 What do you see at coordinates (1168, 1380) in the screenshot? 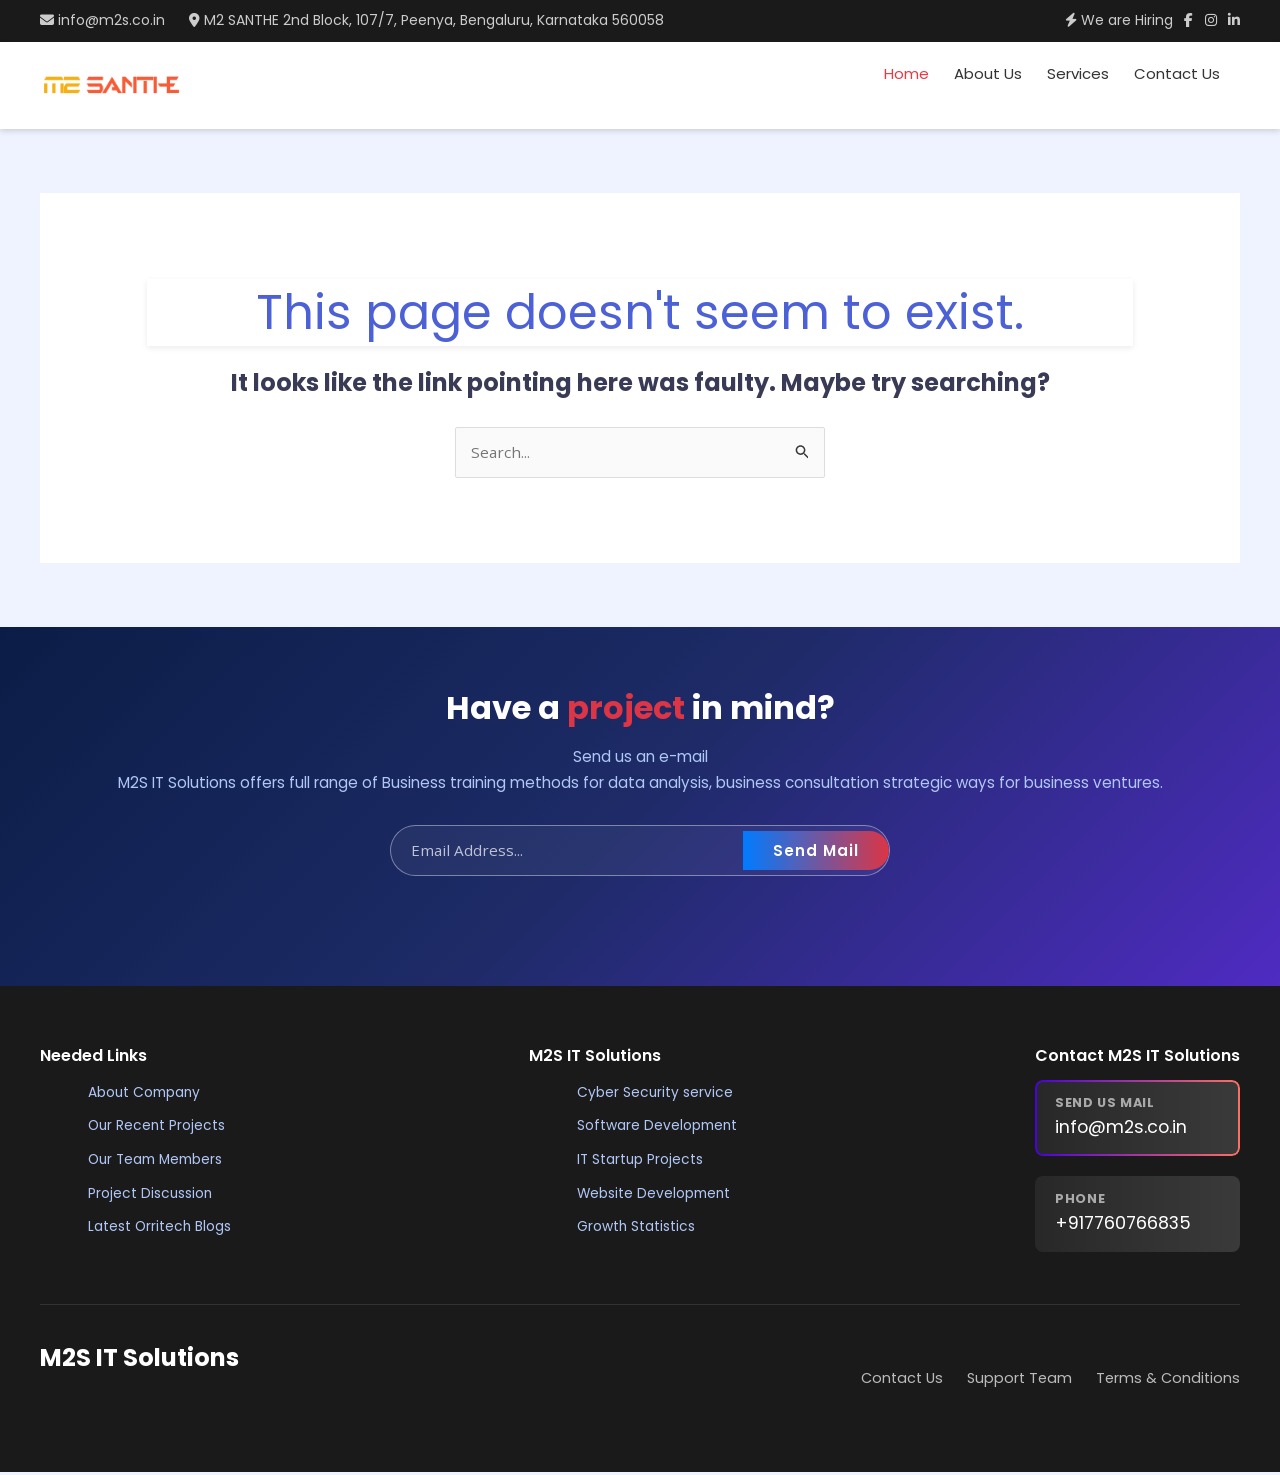
I see `Terms & Conditions` at bounding box center [1168, 1380].